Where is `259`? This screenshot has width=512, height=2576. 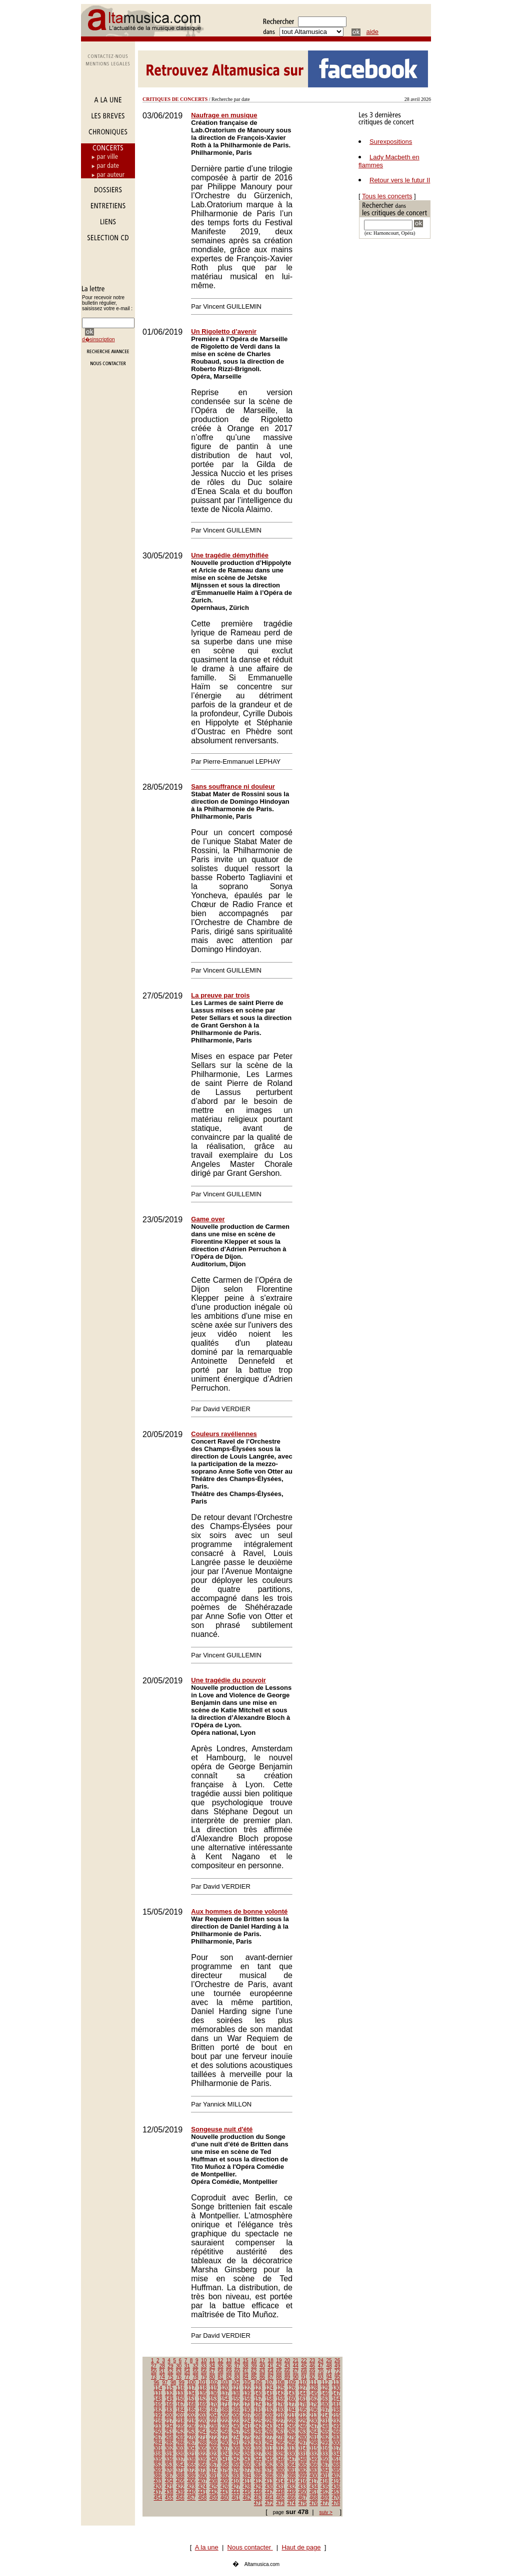 259 is located at coordinates (258, 2432).